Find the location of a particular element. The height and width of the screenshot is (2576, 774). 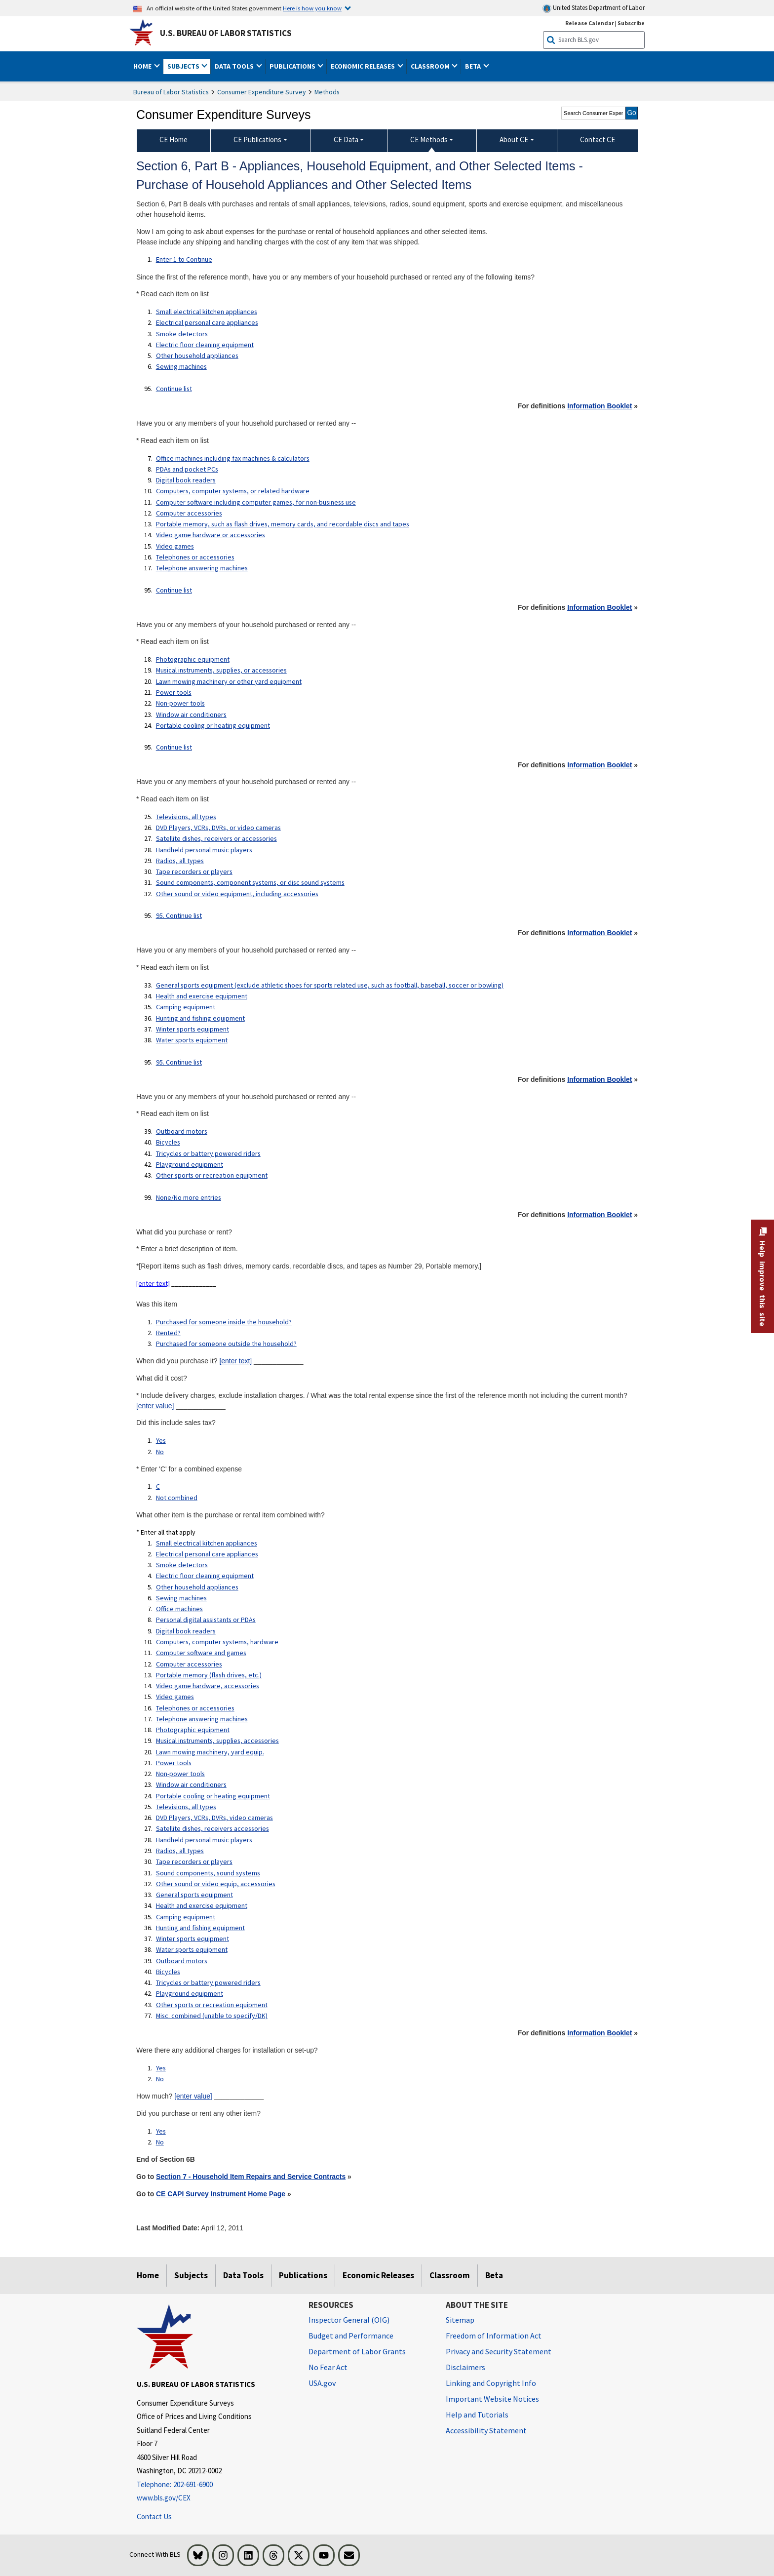

www.bls.gov/CEX is located at coordinates (164, 2497).